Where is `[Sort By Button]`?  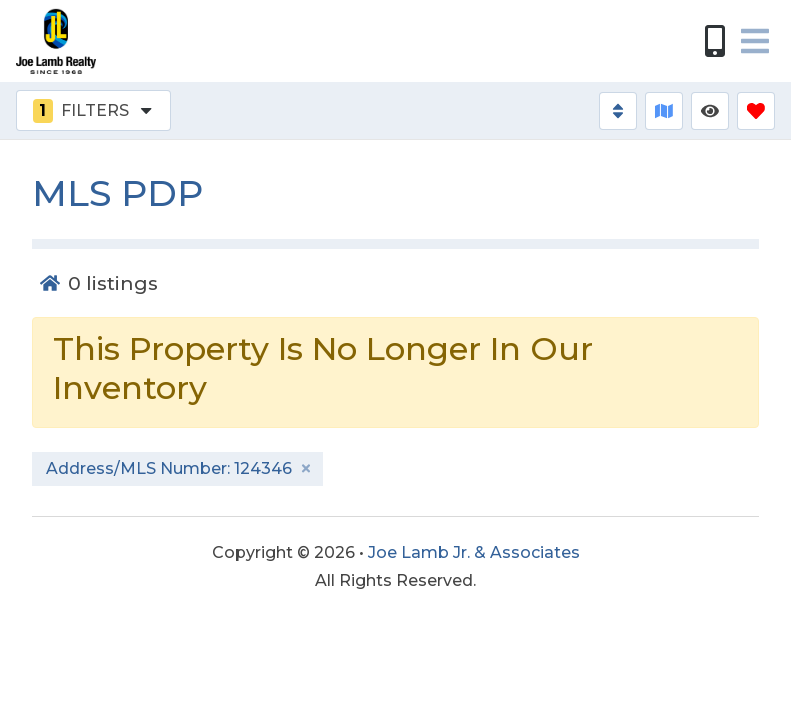
[Sort By Button] is located at coordinates (618, 111).